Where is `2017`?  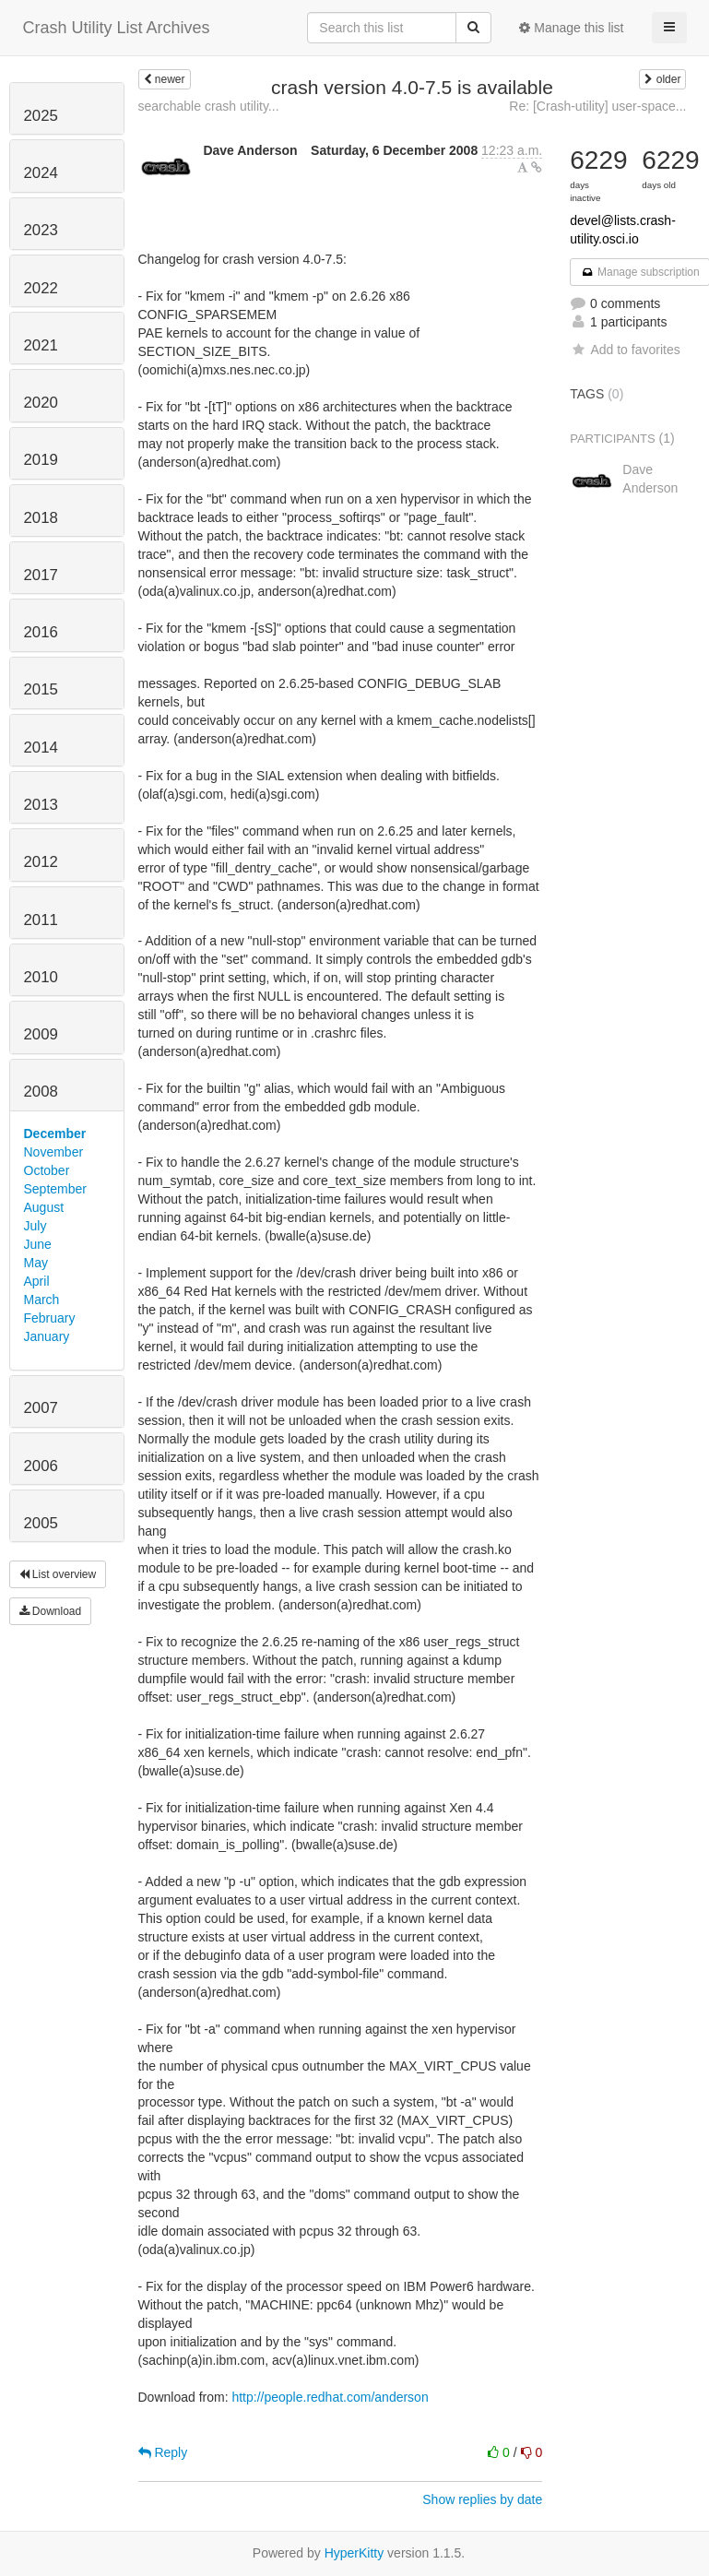 2017 is located at coordinates (41, 575).